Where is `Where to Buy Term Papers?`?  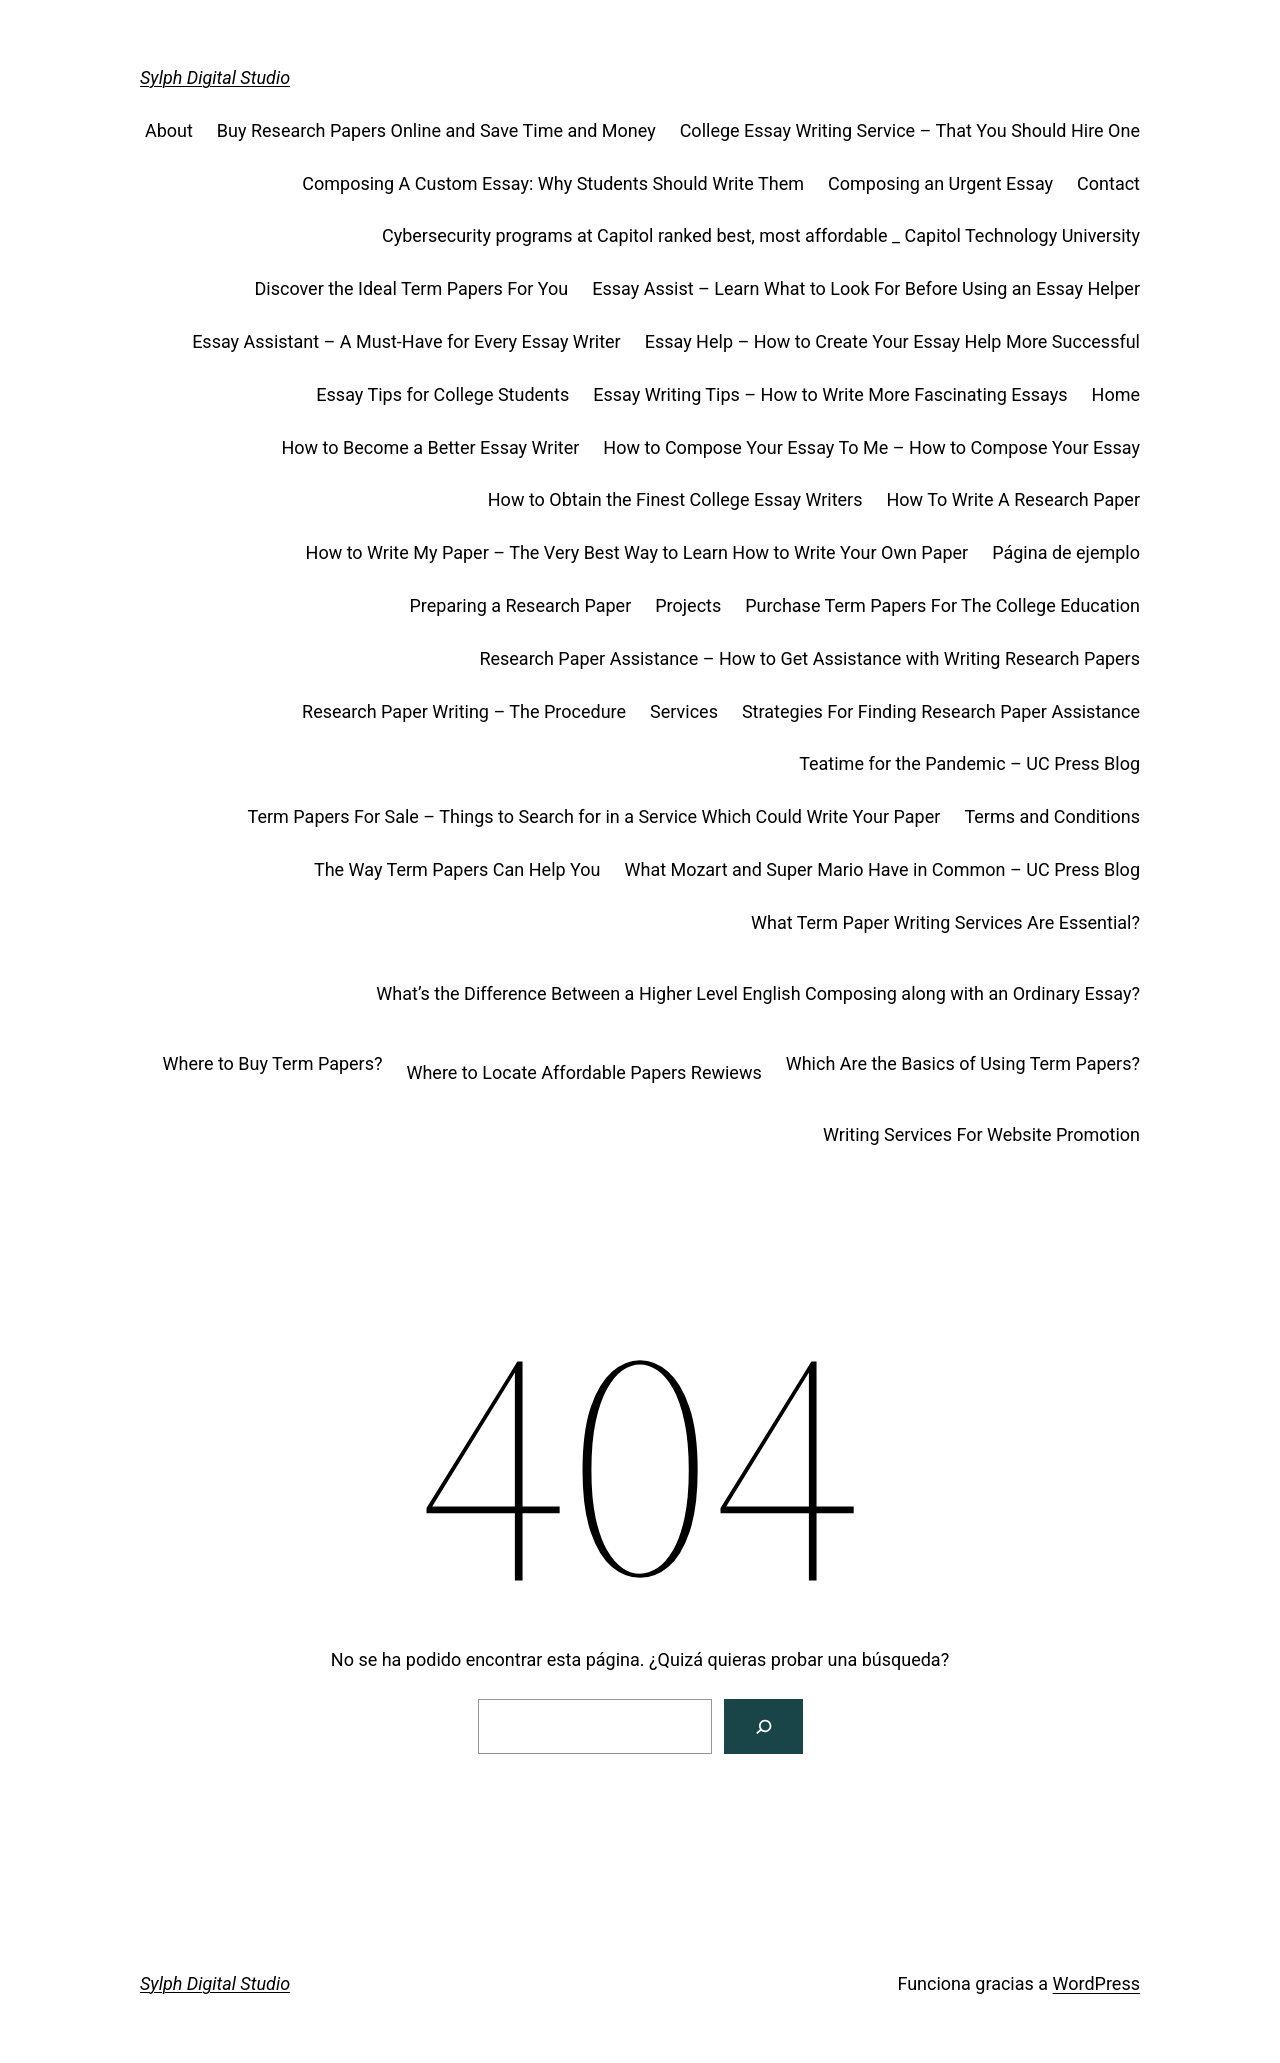 Where to Buy Term Papers? is located at coordinates (273, 1063).